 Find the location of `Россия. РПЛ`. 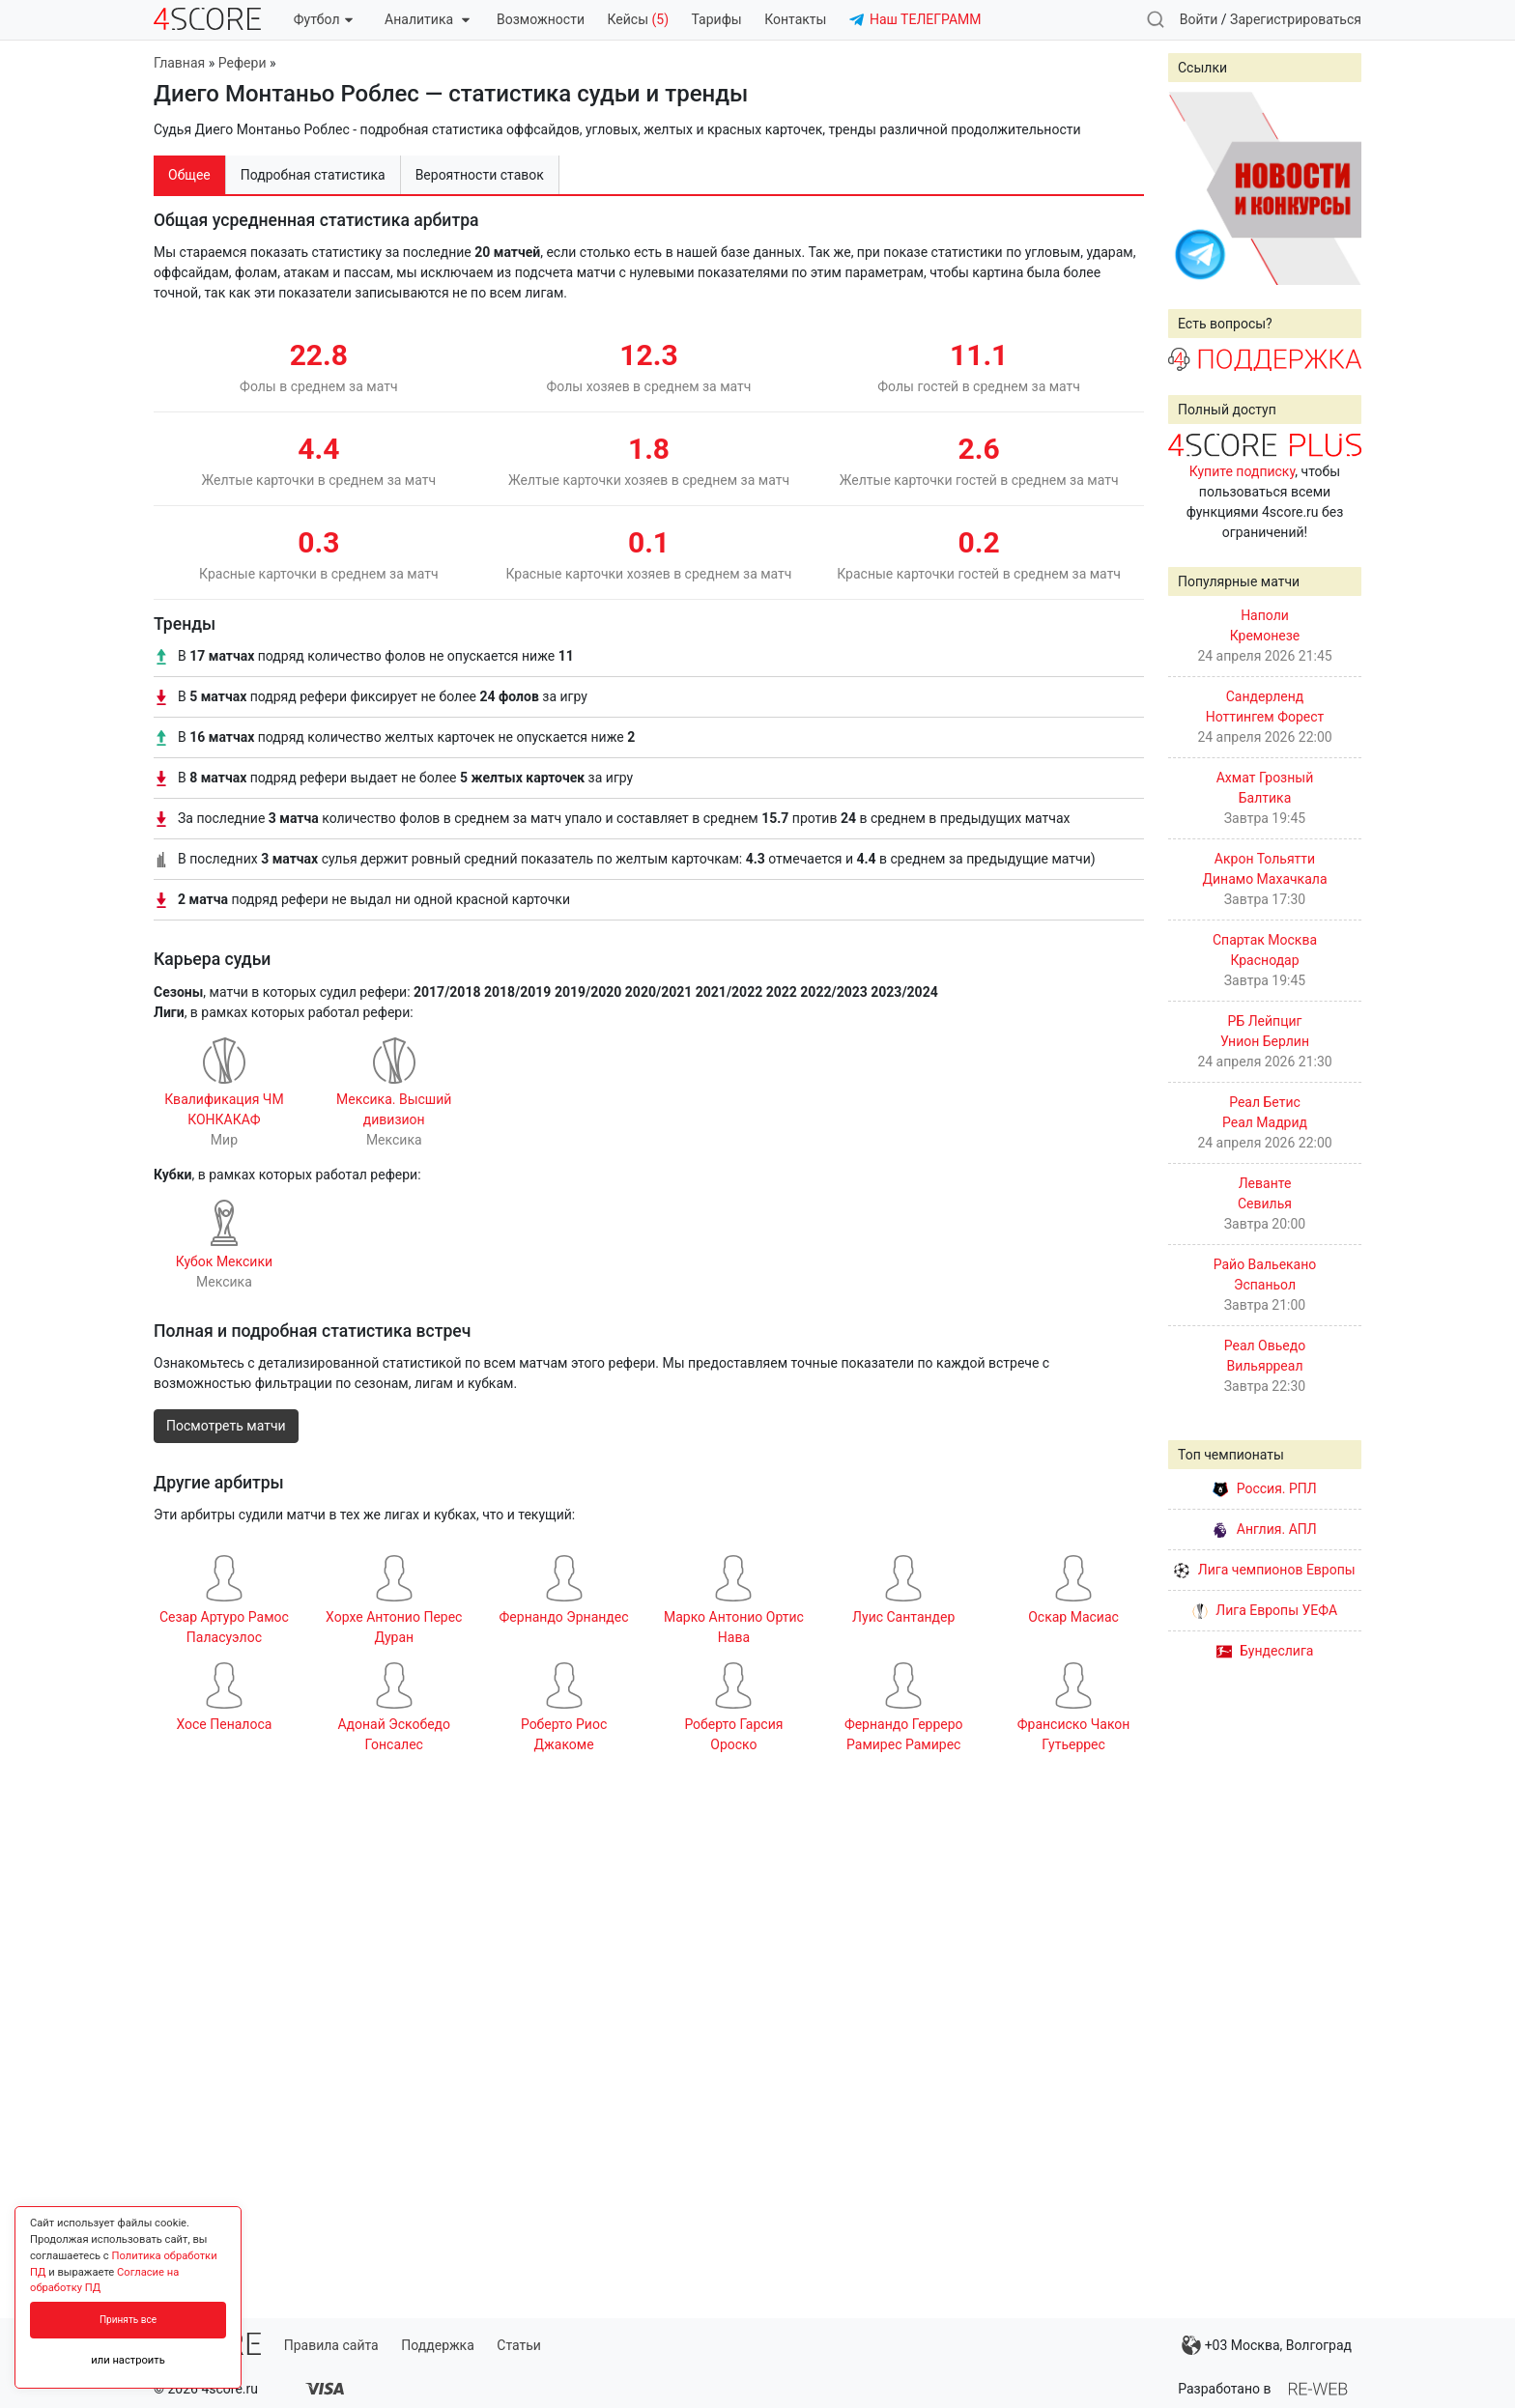

Россия. РПЛ is located at coordinates (1265, 1488).